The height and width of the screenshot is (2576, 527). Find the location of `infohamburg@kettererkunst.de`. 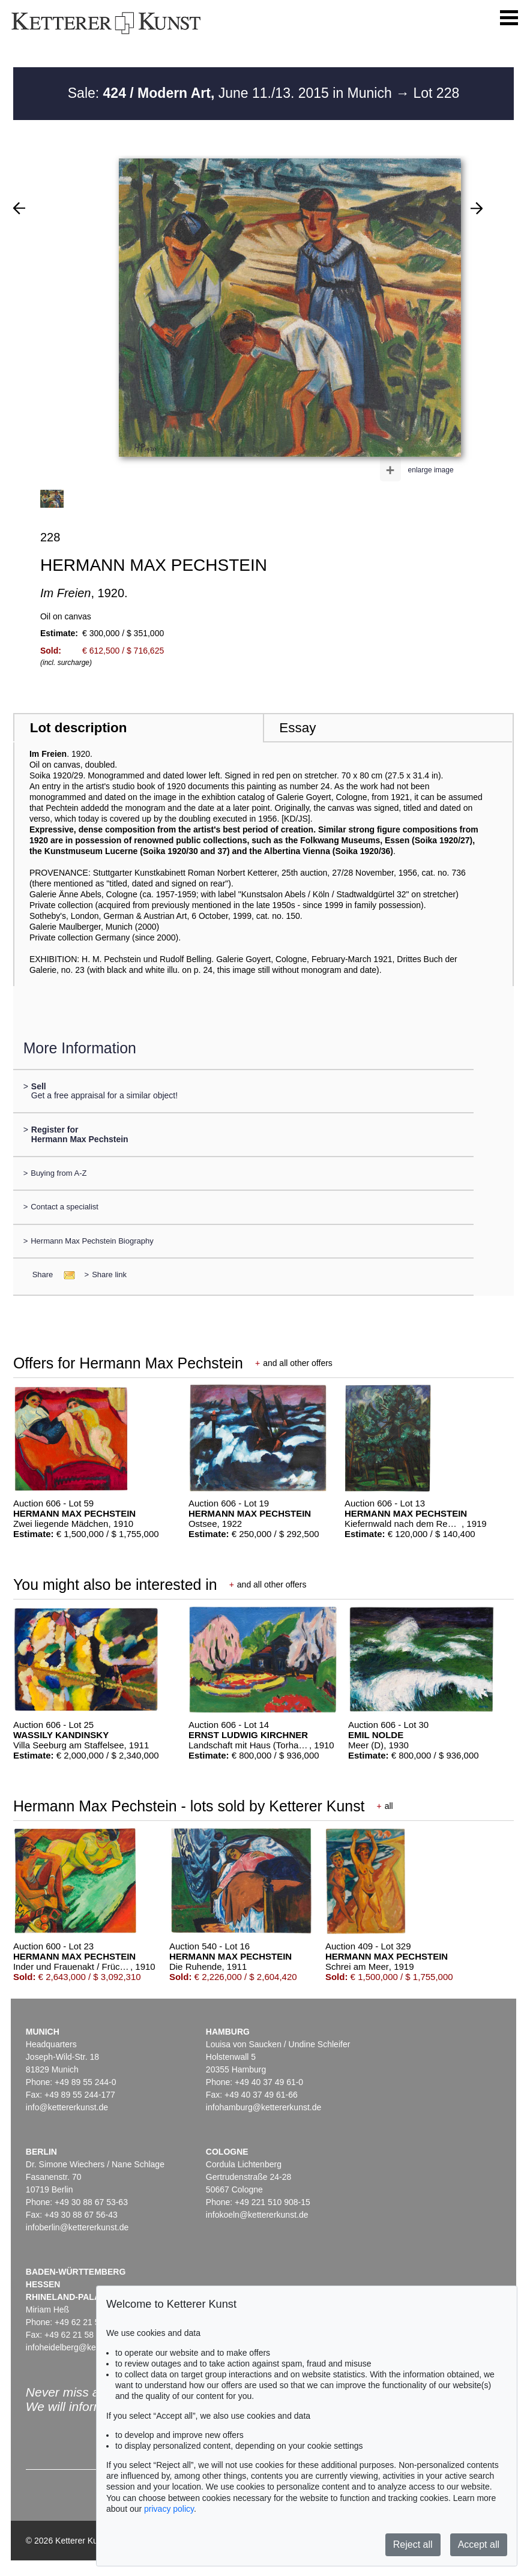

infohamburg@kettererkunst.de is located at coordinates (263, 2107).